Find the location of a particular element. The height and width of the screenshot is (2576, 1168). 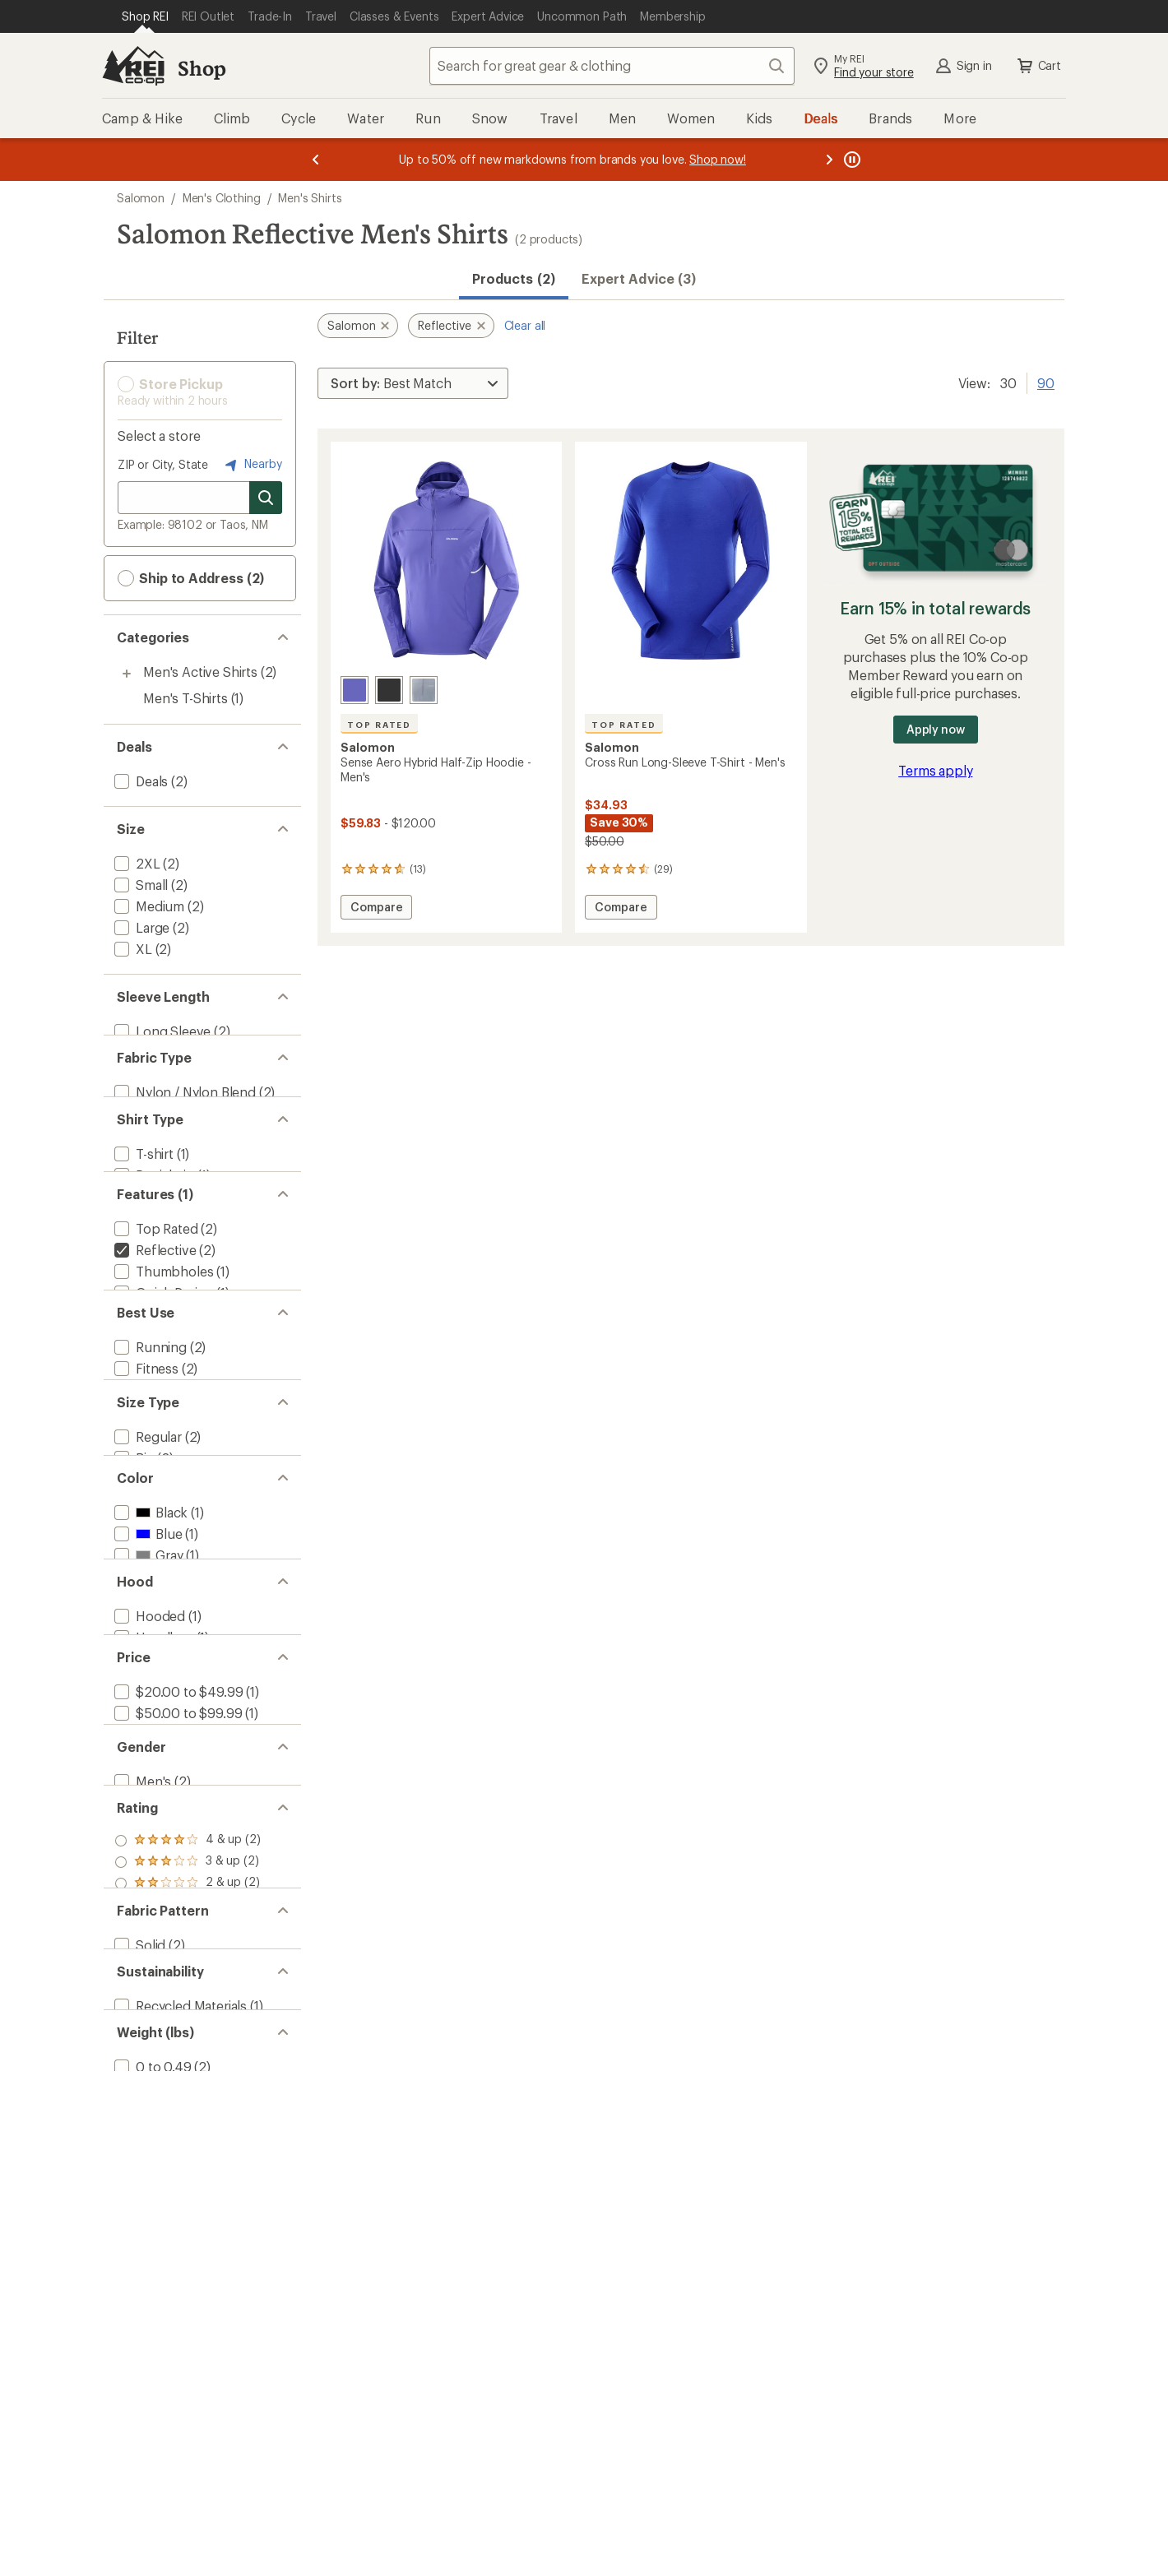

[add filter: Trail Running(1)] is located at coordinates (162, 1509).